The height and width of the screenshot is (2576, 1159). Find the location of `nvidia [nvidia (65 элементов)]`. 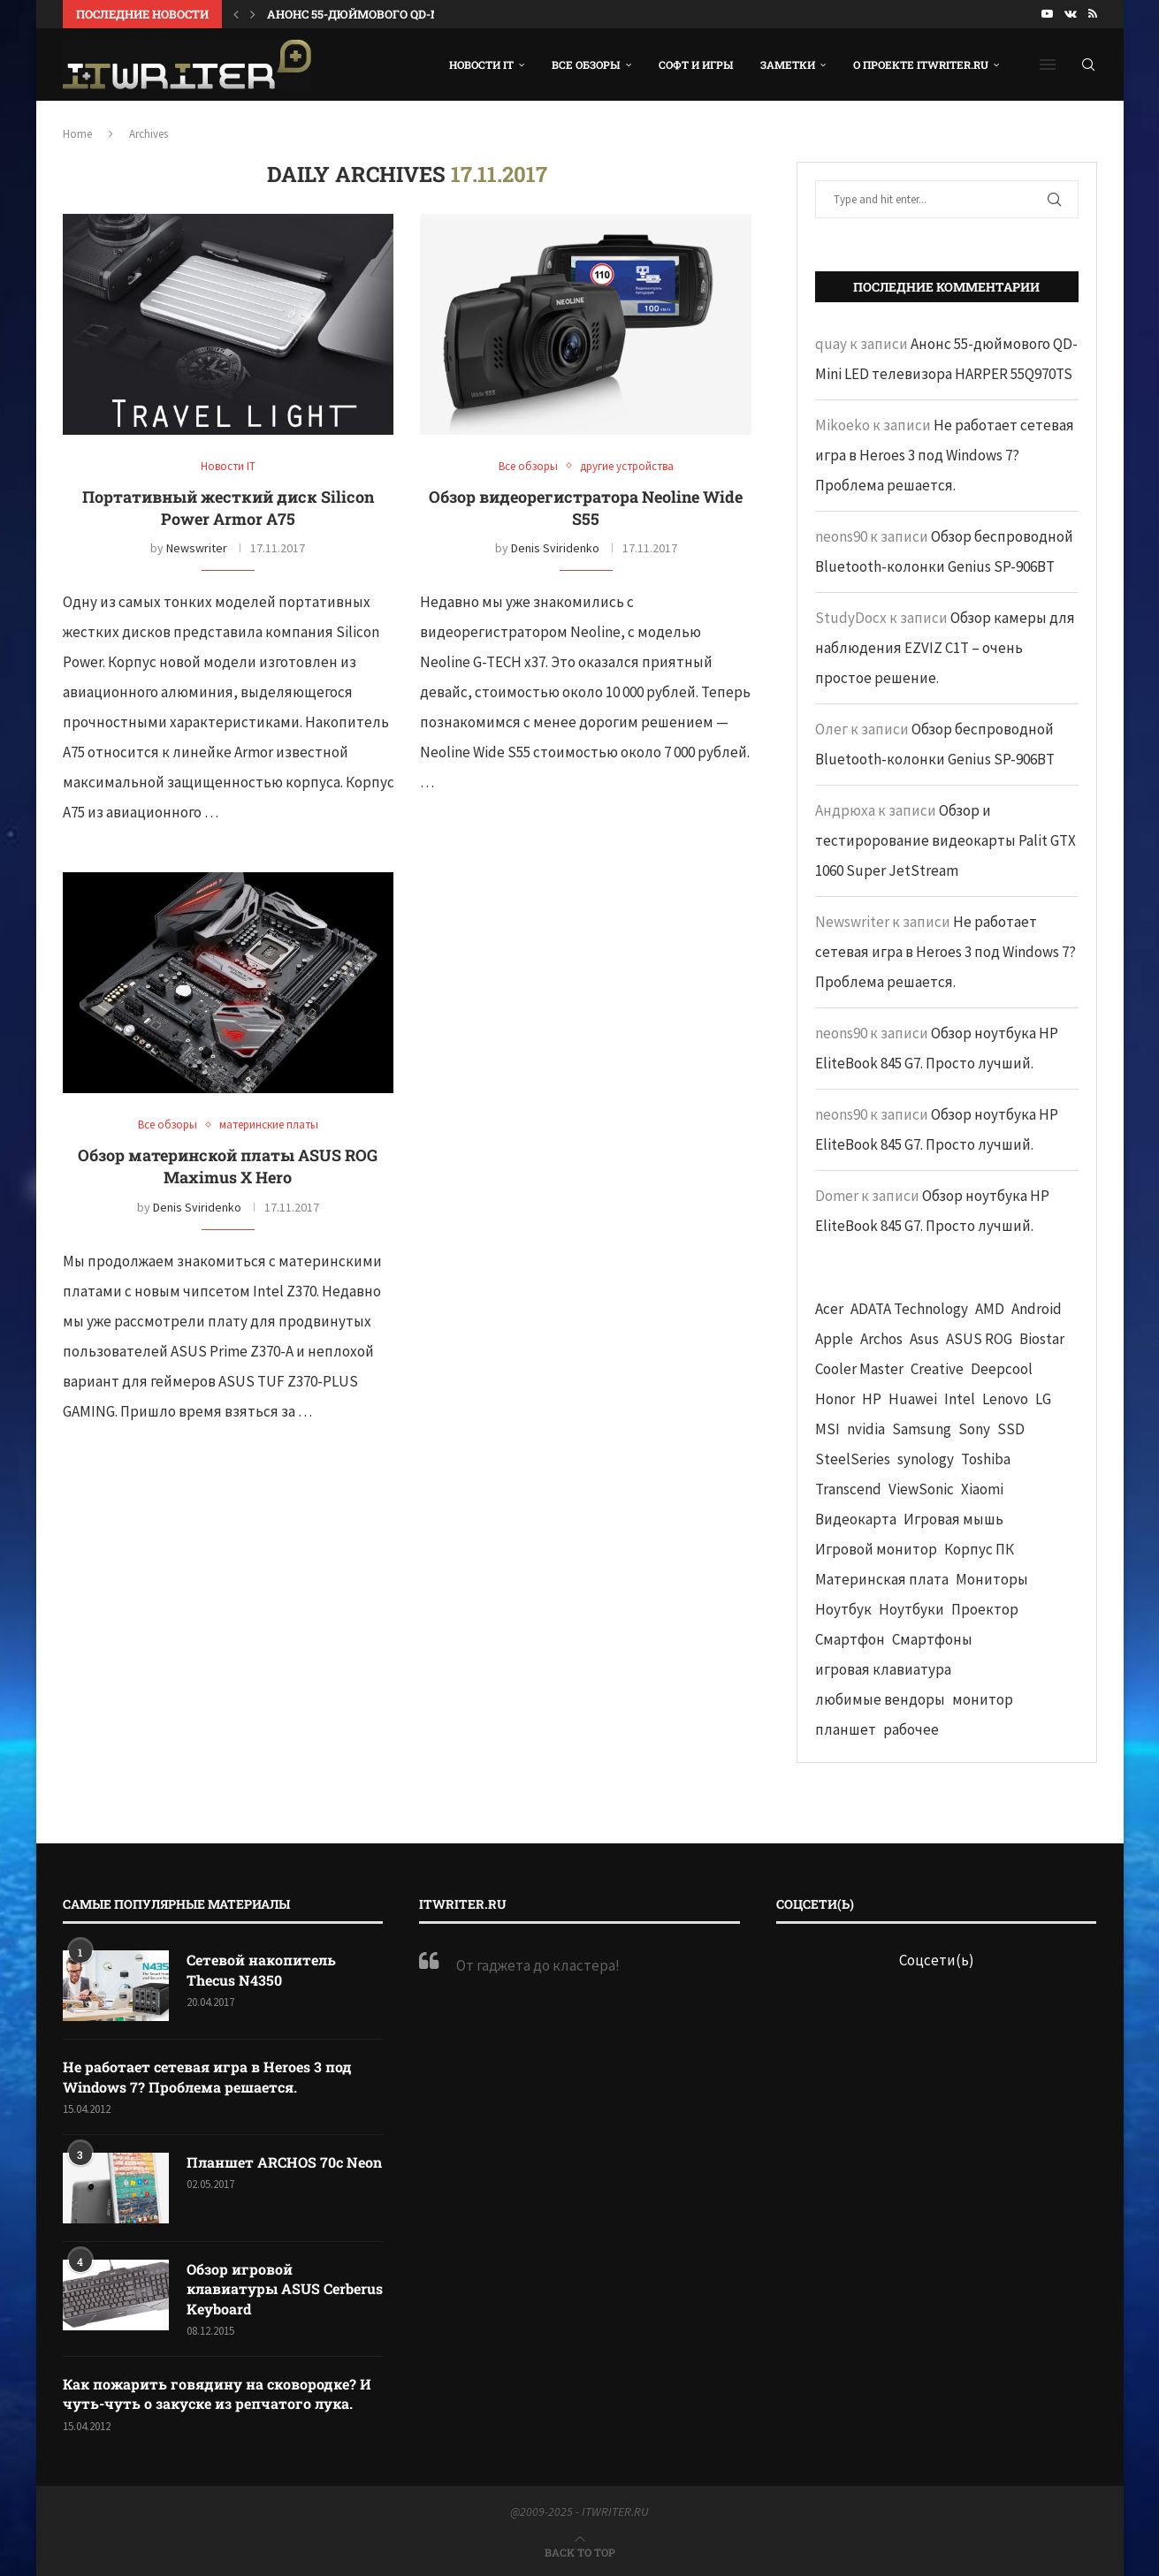

nvidia [nvidia (65 элементов)] is located at coordinates (866, 1429).